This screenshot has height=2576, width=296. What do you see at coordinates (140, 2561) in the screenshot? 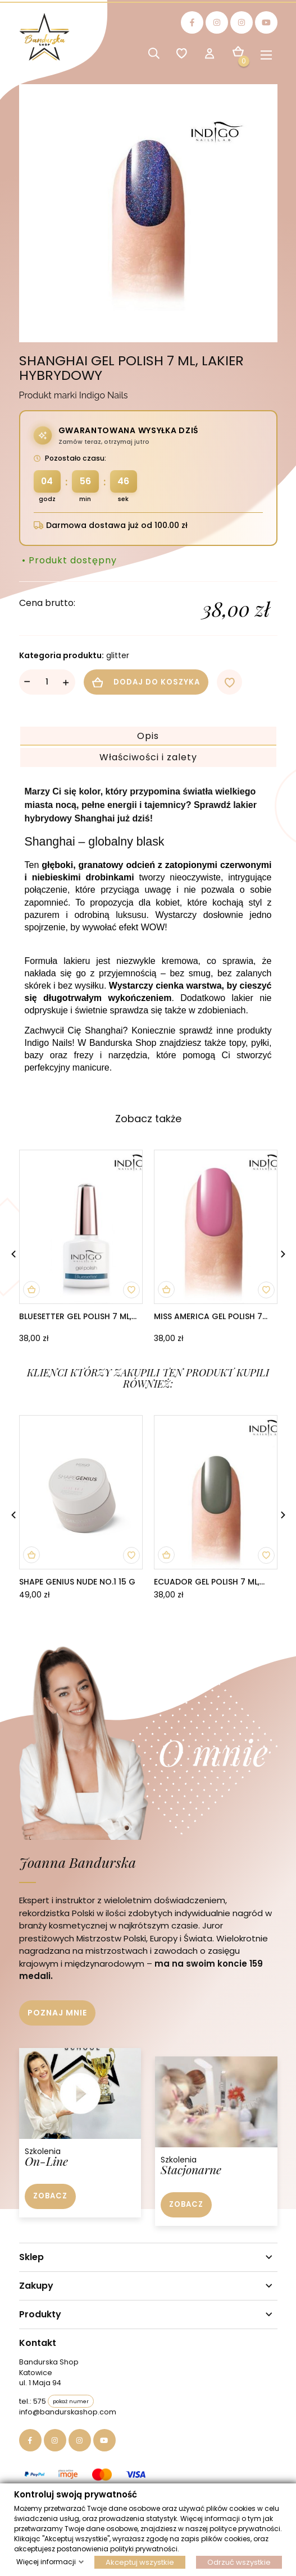
I see `Akceptuj wszystkie` at bounding box center [140, 2561].